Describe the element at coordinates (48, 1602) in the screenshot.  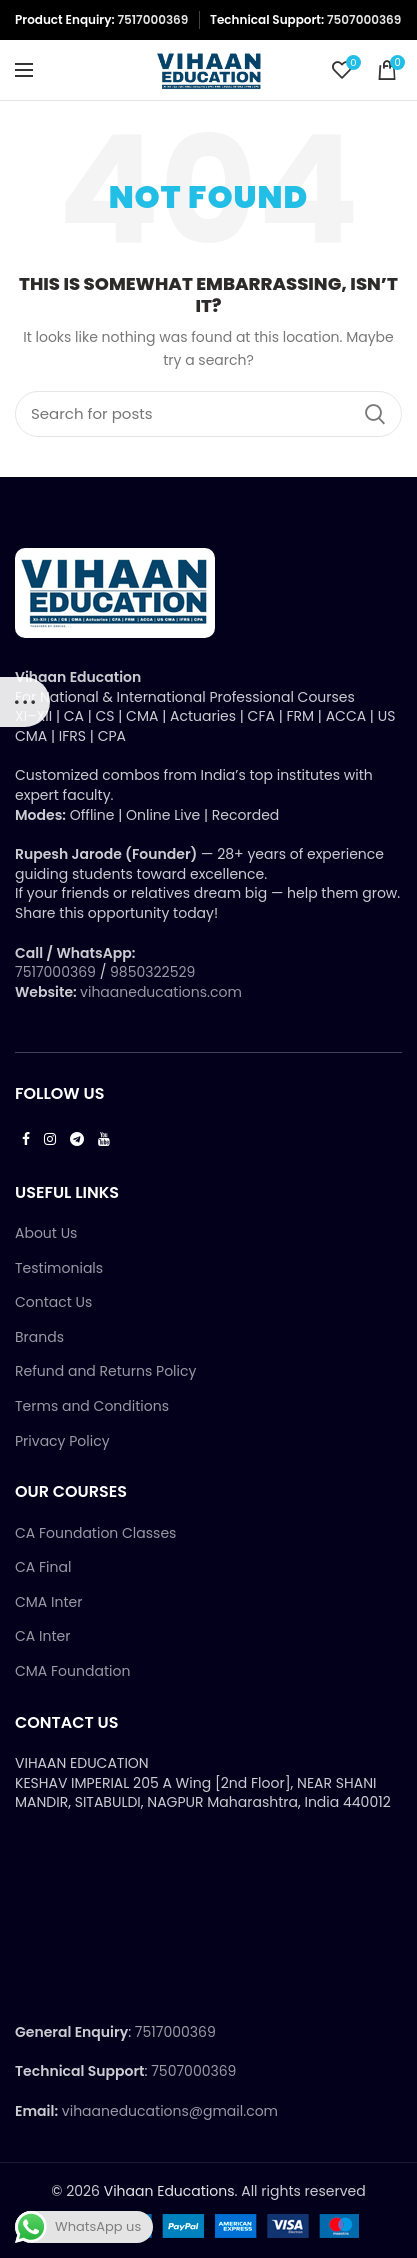
I see `CMA Inter` at that location.